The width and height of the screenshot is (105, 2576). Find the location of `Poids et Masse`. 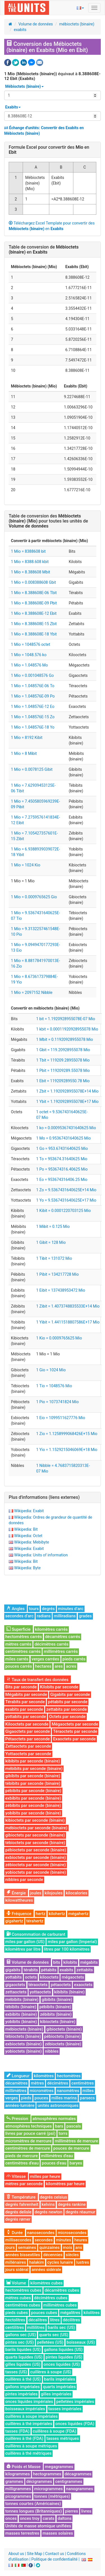

Poids et Masse is located at coordinates (23, 2466).